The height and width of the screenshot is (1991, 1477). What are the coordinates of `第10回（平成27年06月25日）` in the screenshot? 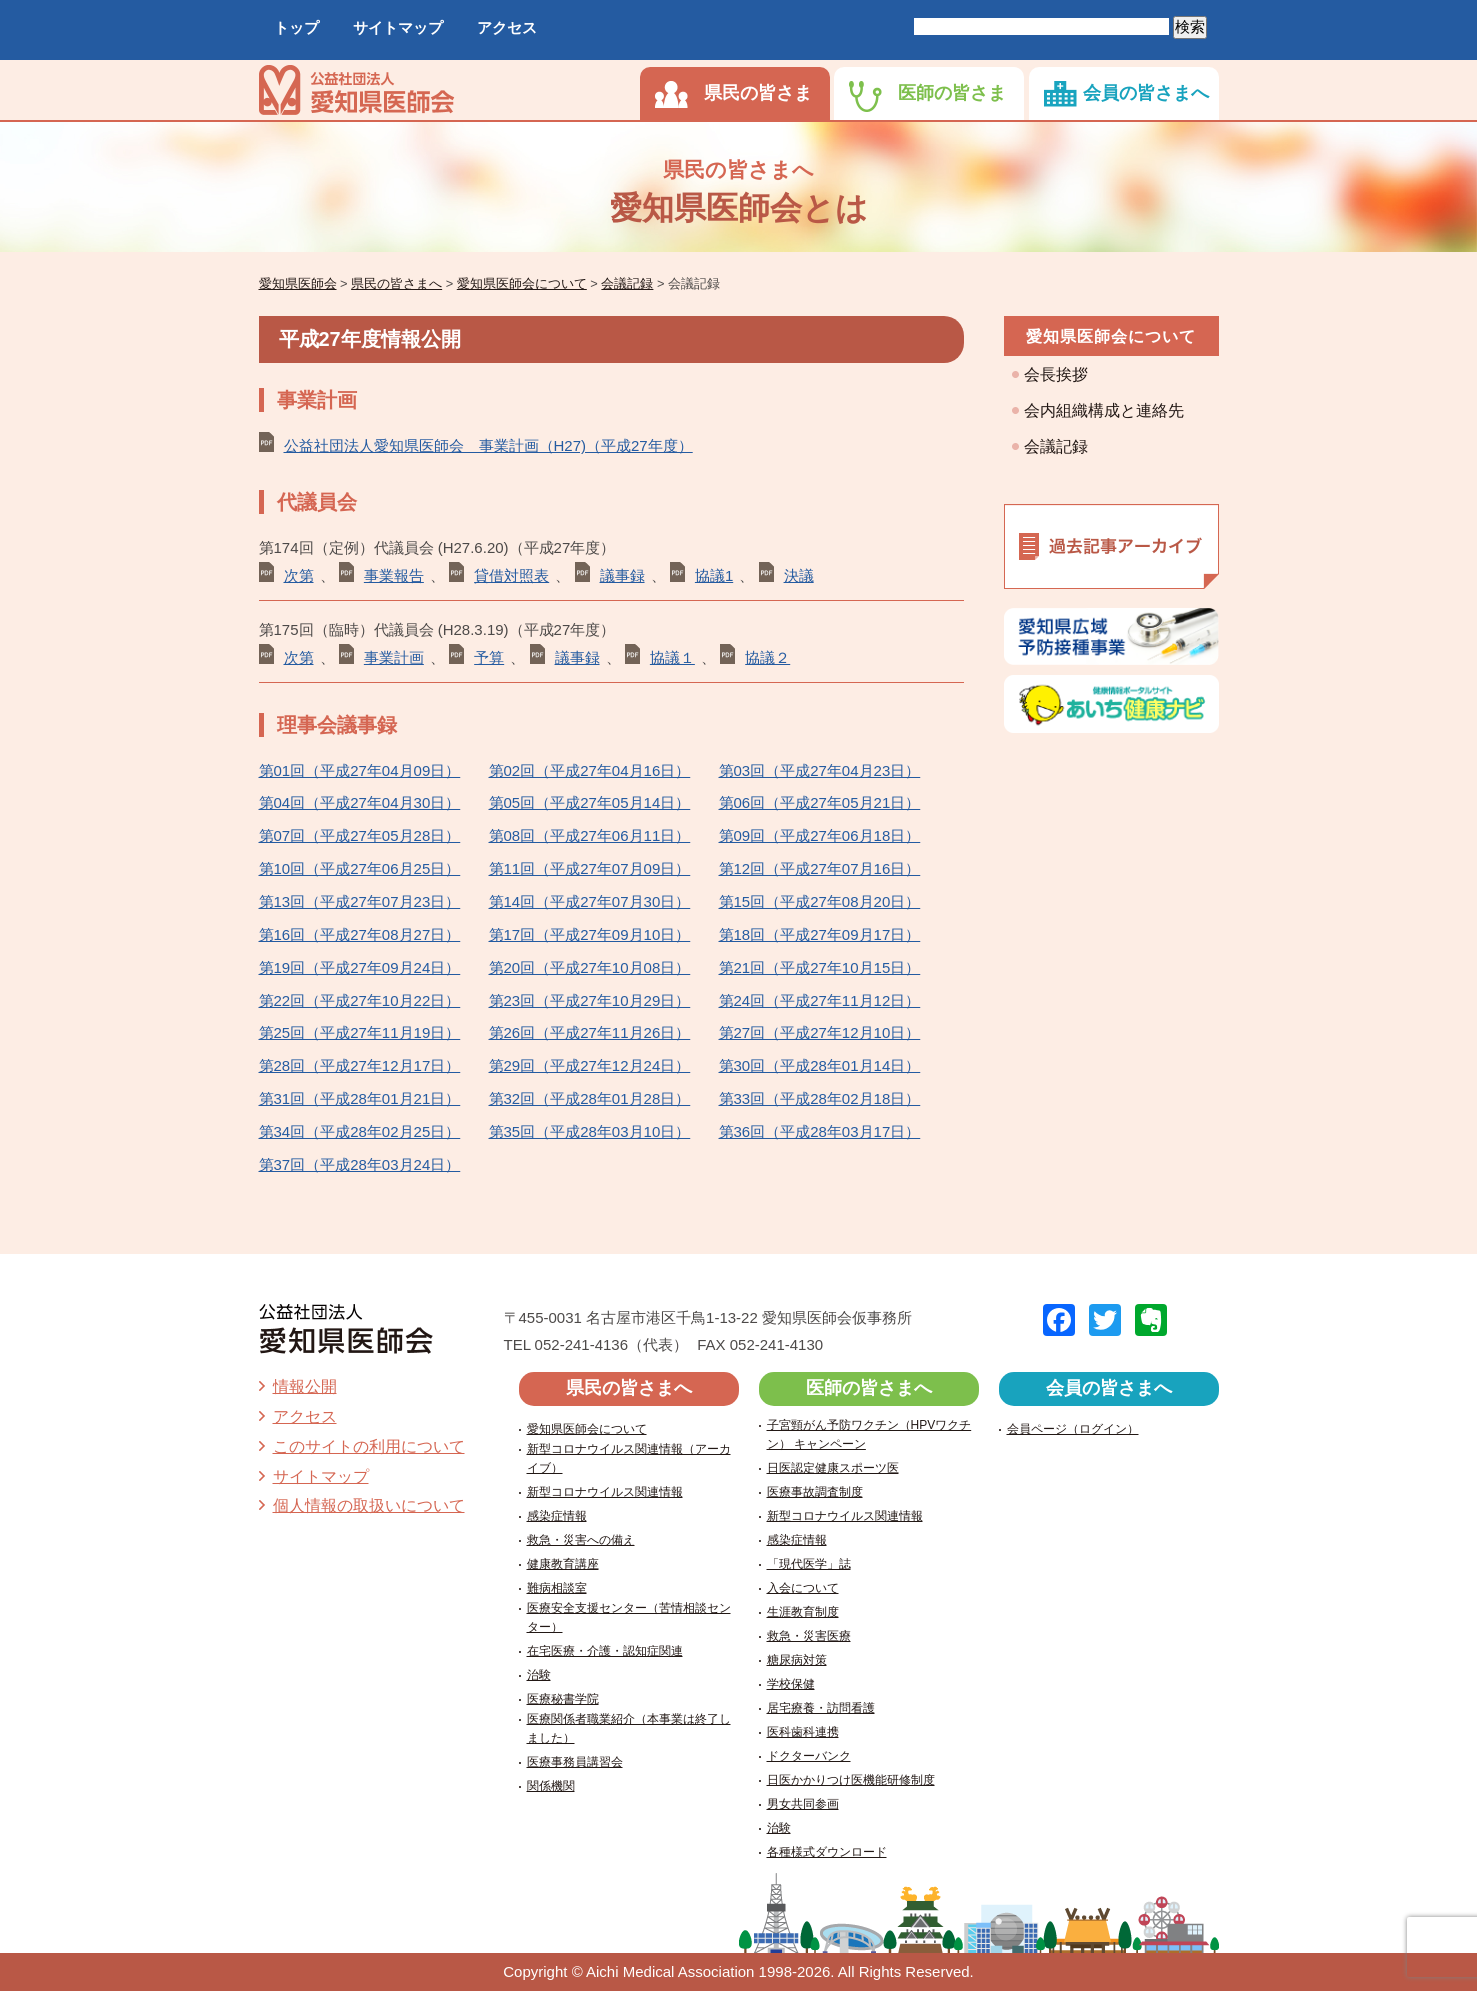 It's located at (360, 868).